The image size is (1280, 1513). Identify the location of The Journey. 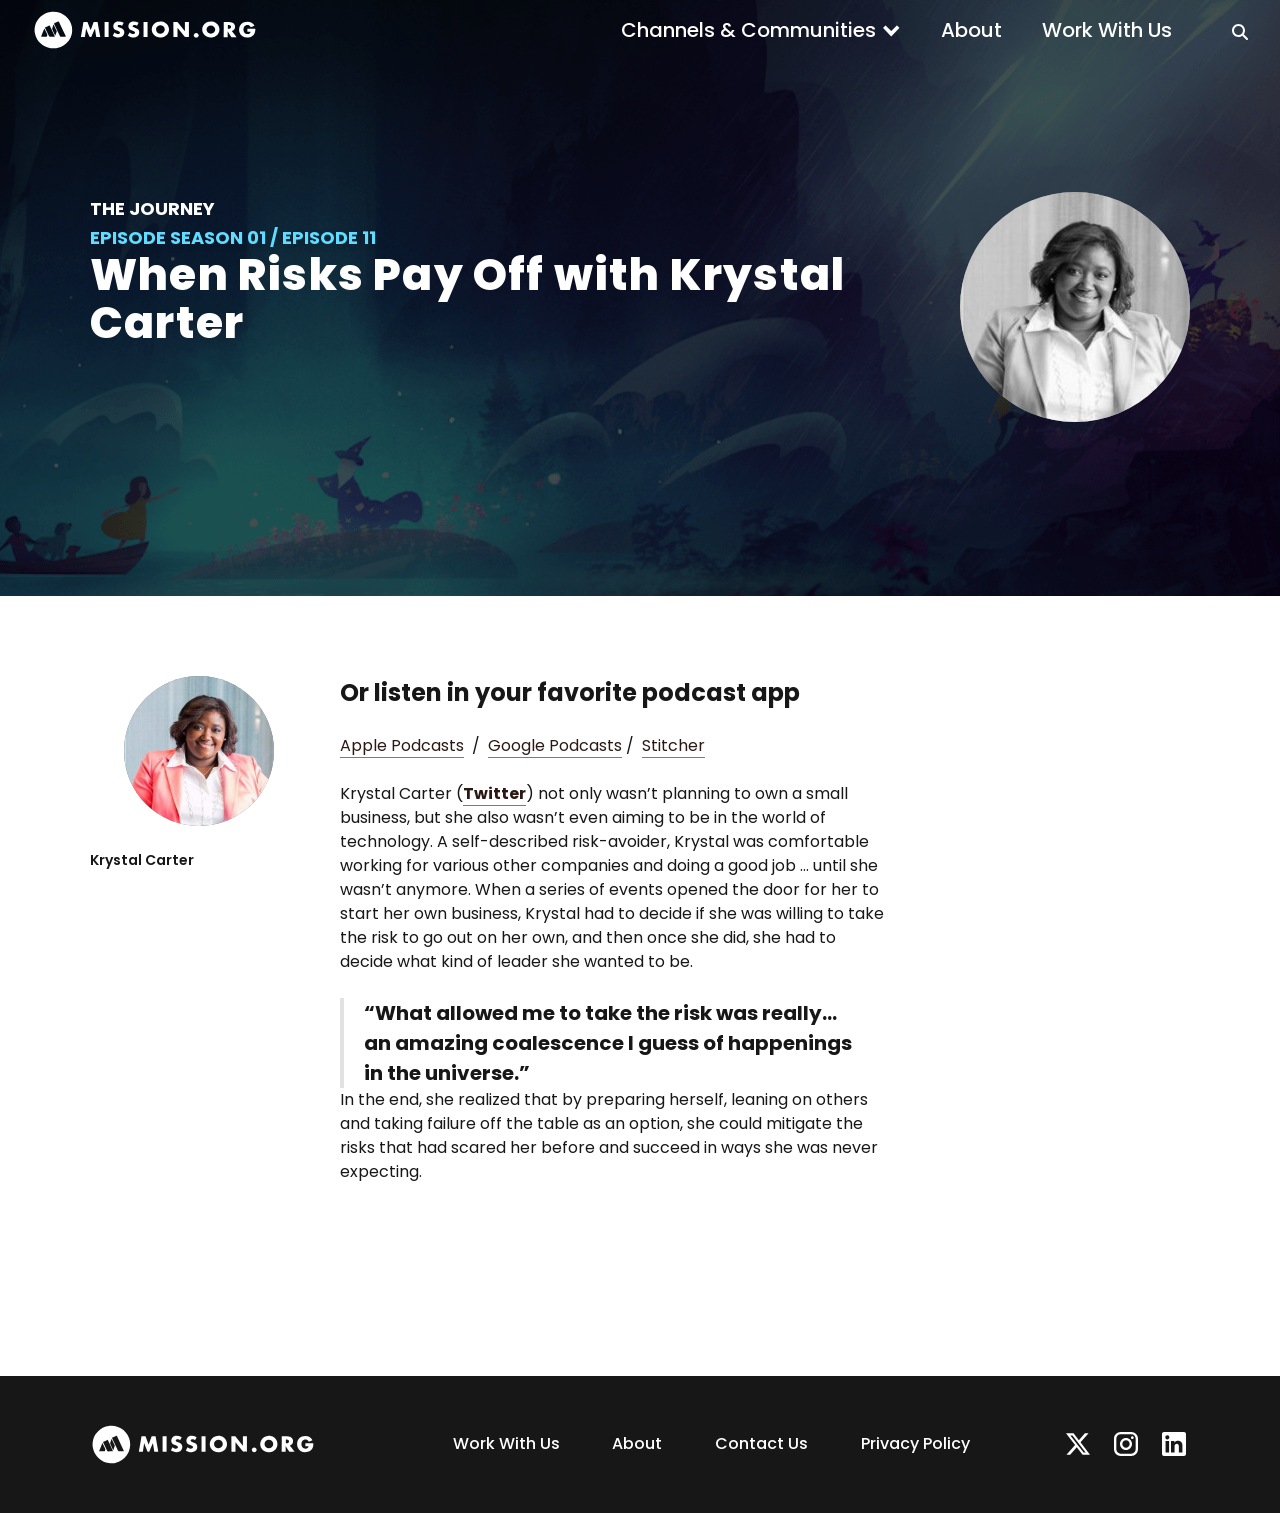
(152, 208).